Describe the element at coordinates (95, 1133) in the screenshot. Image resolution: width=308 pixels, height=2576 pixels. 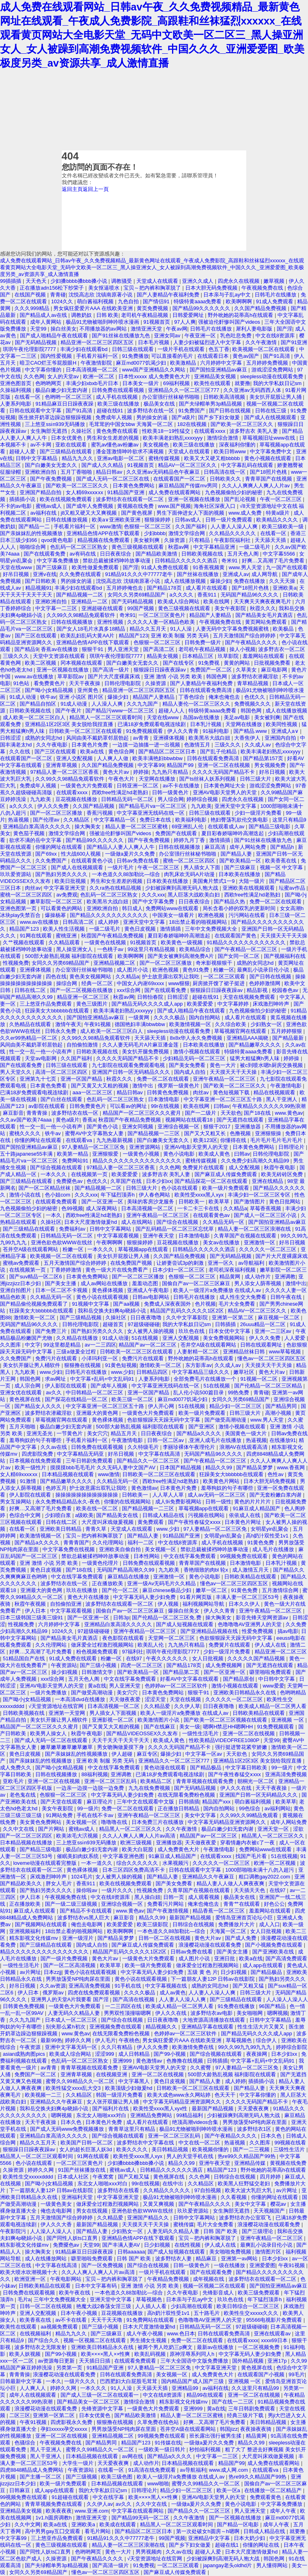
I see `蜜臀AV中文字幕熟女人妻` at that location.